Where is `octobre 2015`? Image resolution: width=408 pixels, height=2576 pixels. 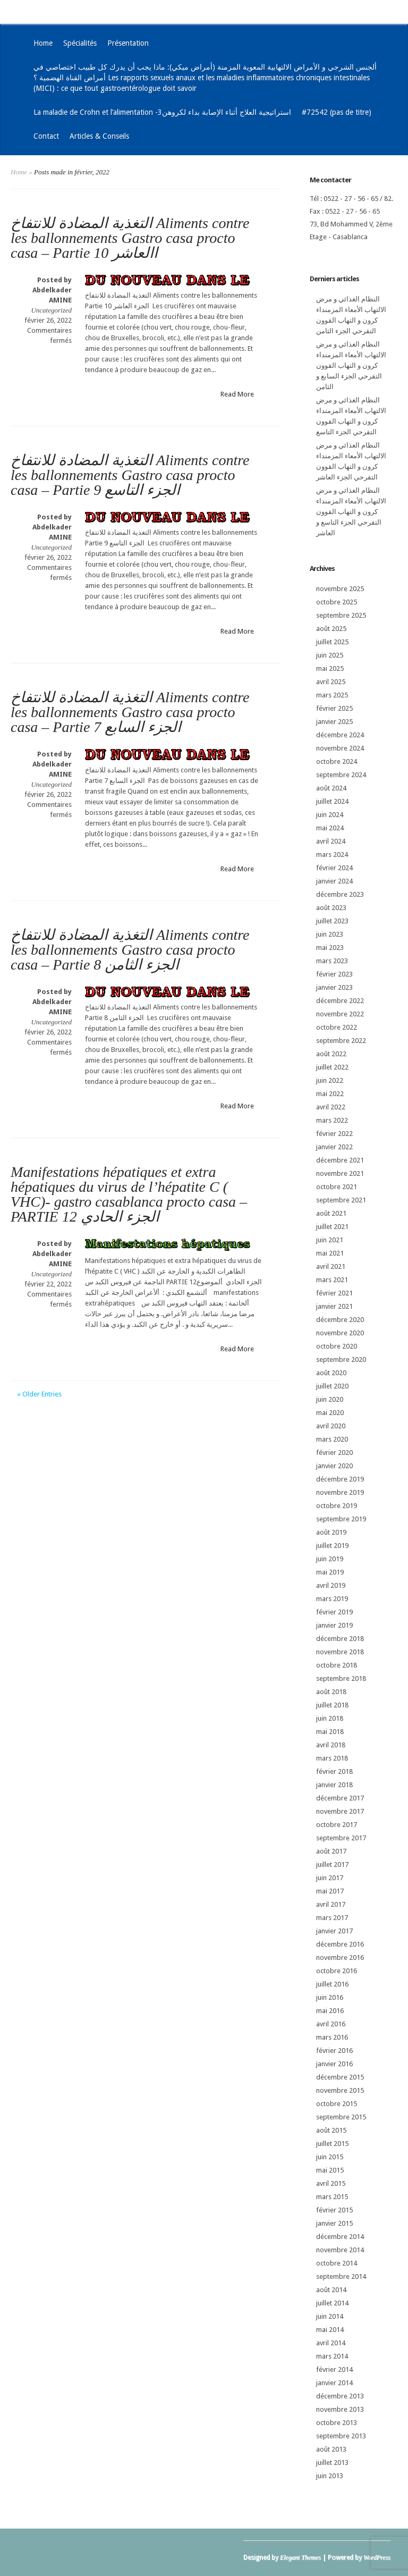
octobre 2015 is located at coordinates (336, 2104).